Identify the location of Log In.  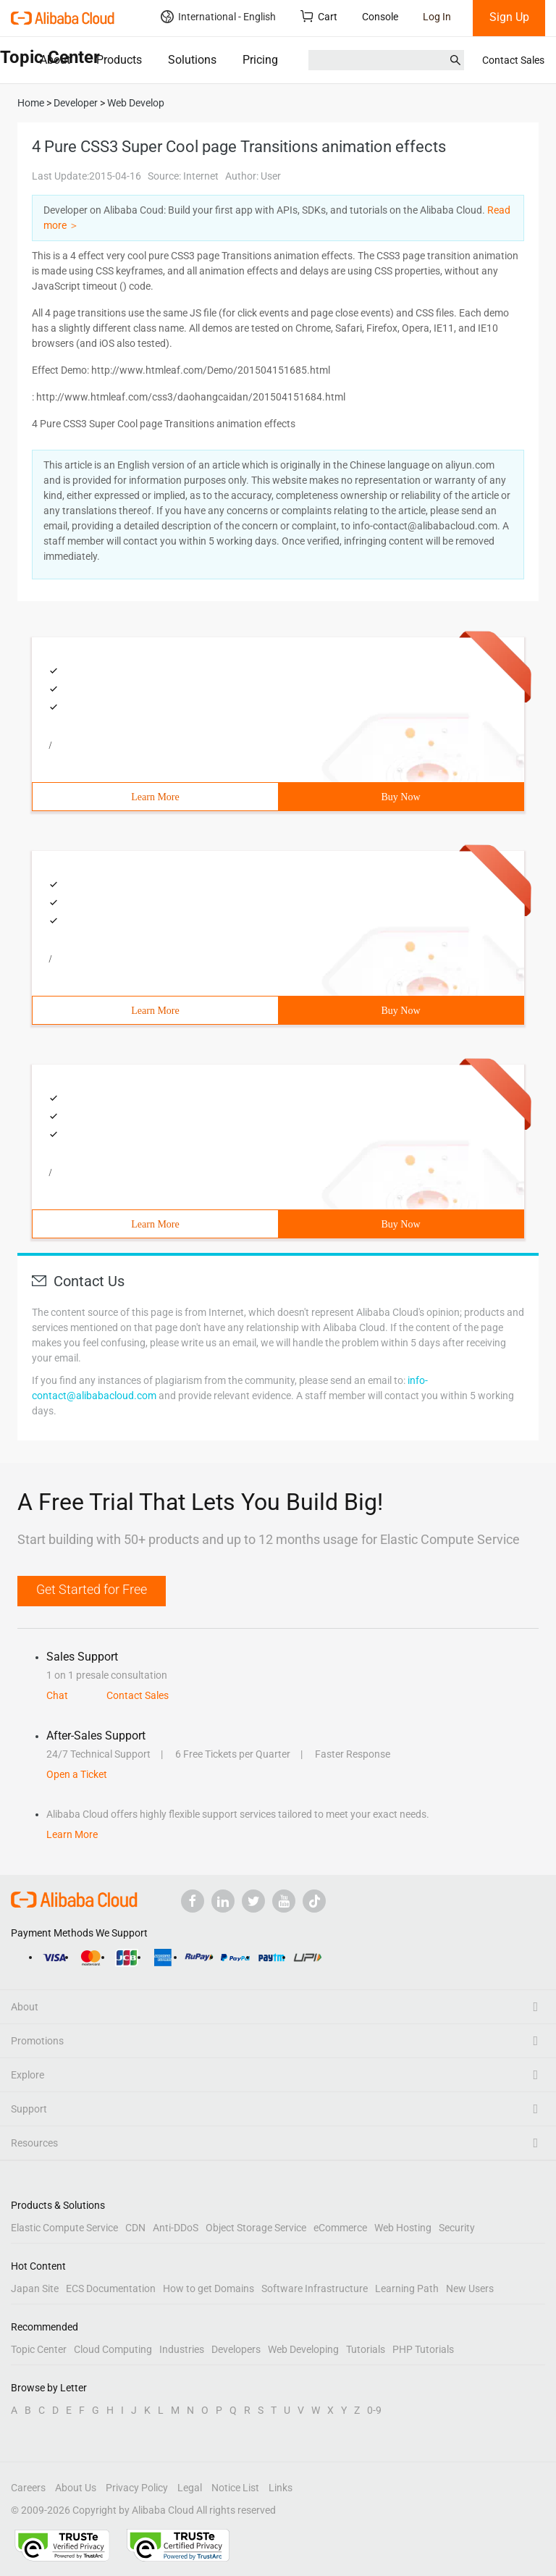
(437, 16).